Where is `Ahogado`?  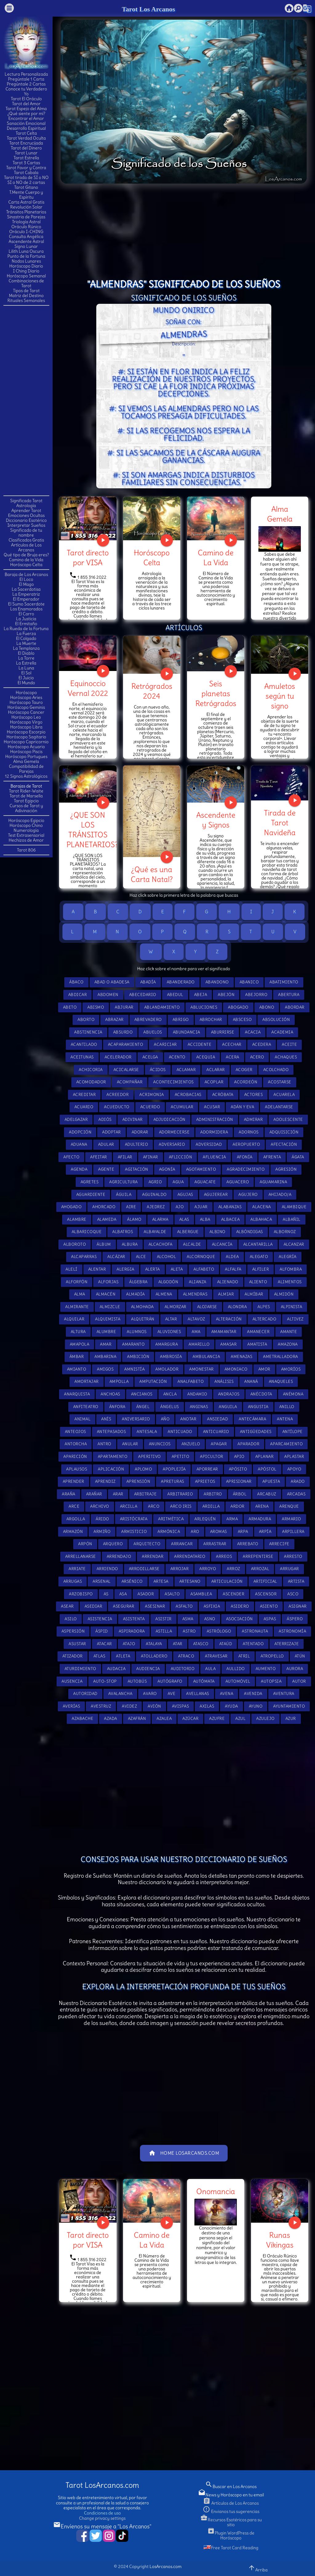 Ahogado is located at coordinates (71, 1206).